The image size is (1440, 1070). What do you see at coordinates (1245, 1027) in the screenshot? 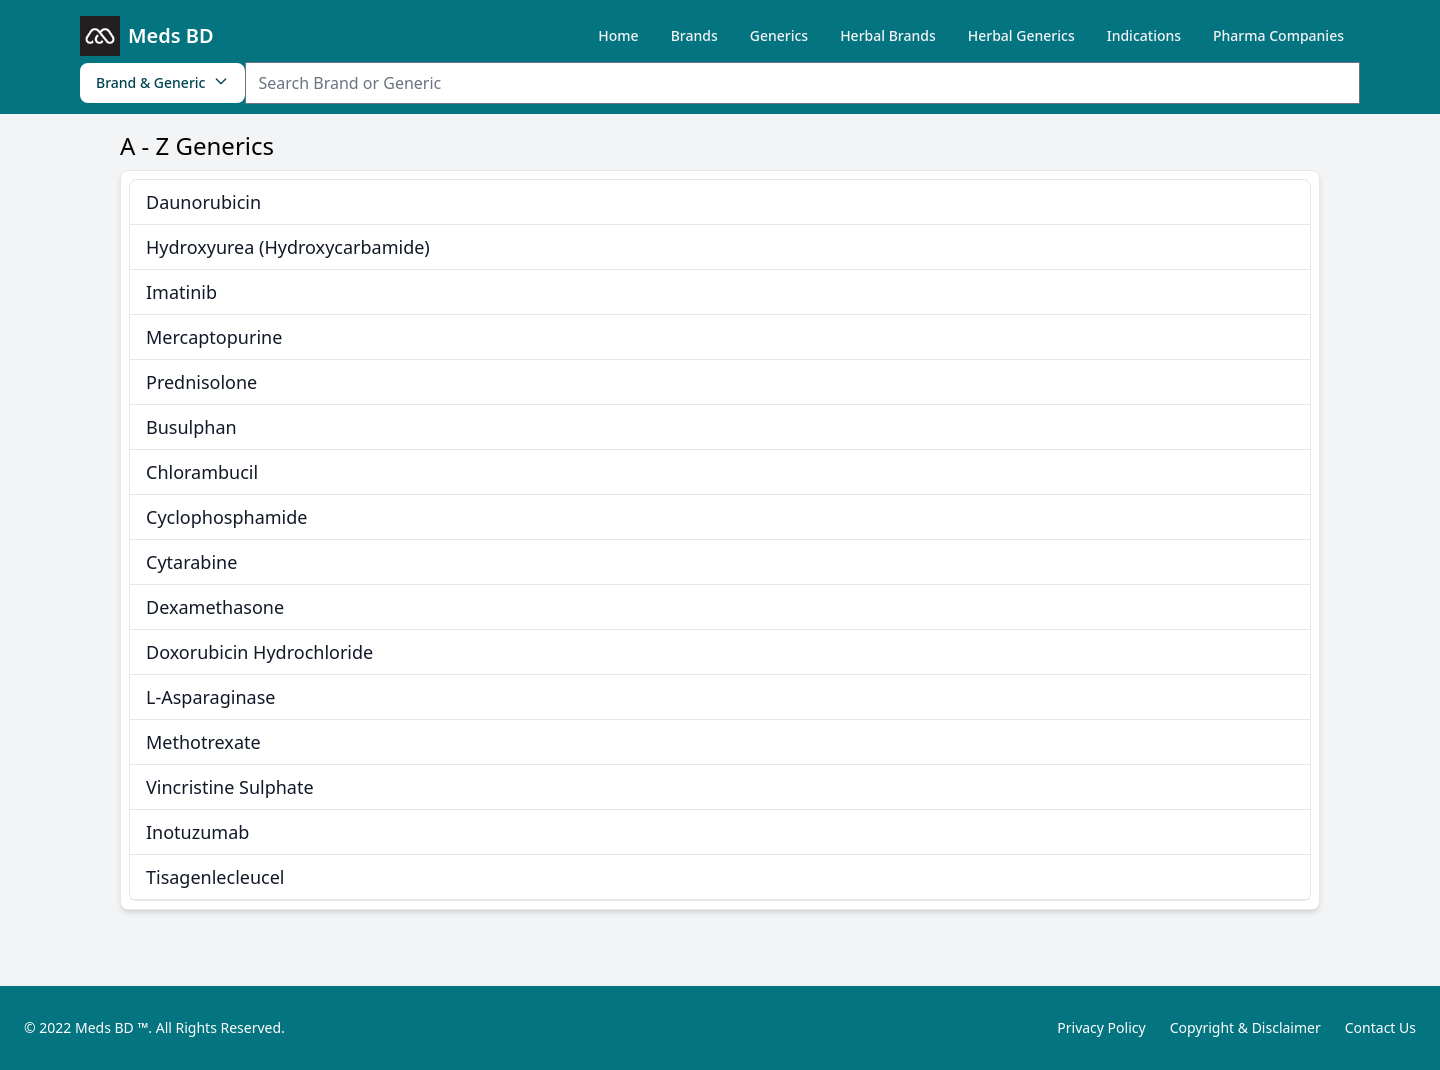
I see `Copyright & Disclaimer` at bounding box center [1245, 1027].